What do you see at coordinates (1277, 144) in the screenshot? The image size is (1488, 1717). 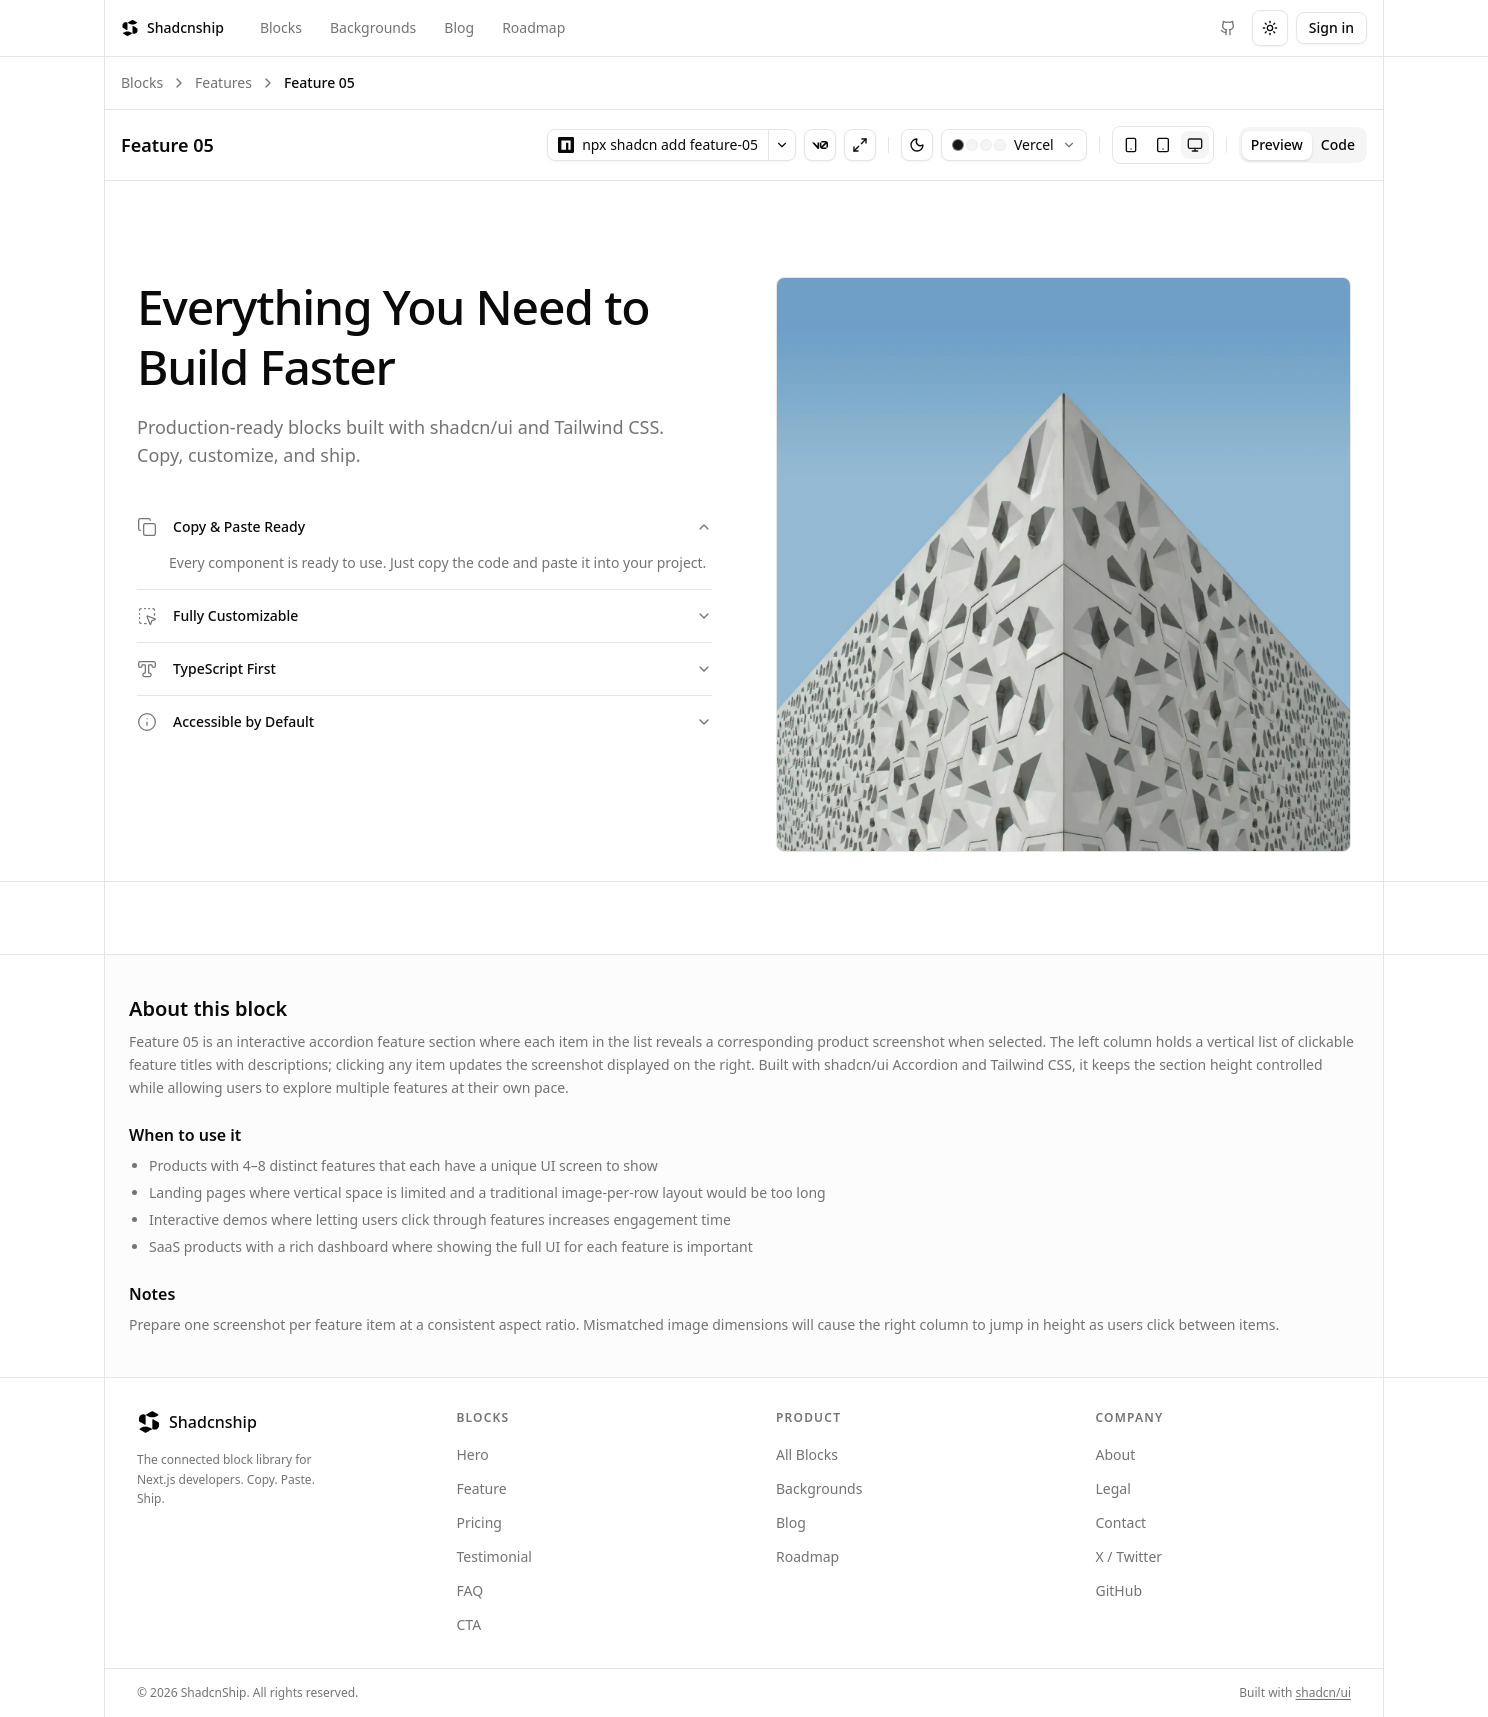 I see `Preview [tab]` at bounding box center [1277, 144].